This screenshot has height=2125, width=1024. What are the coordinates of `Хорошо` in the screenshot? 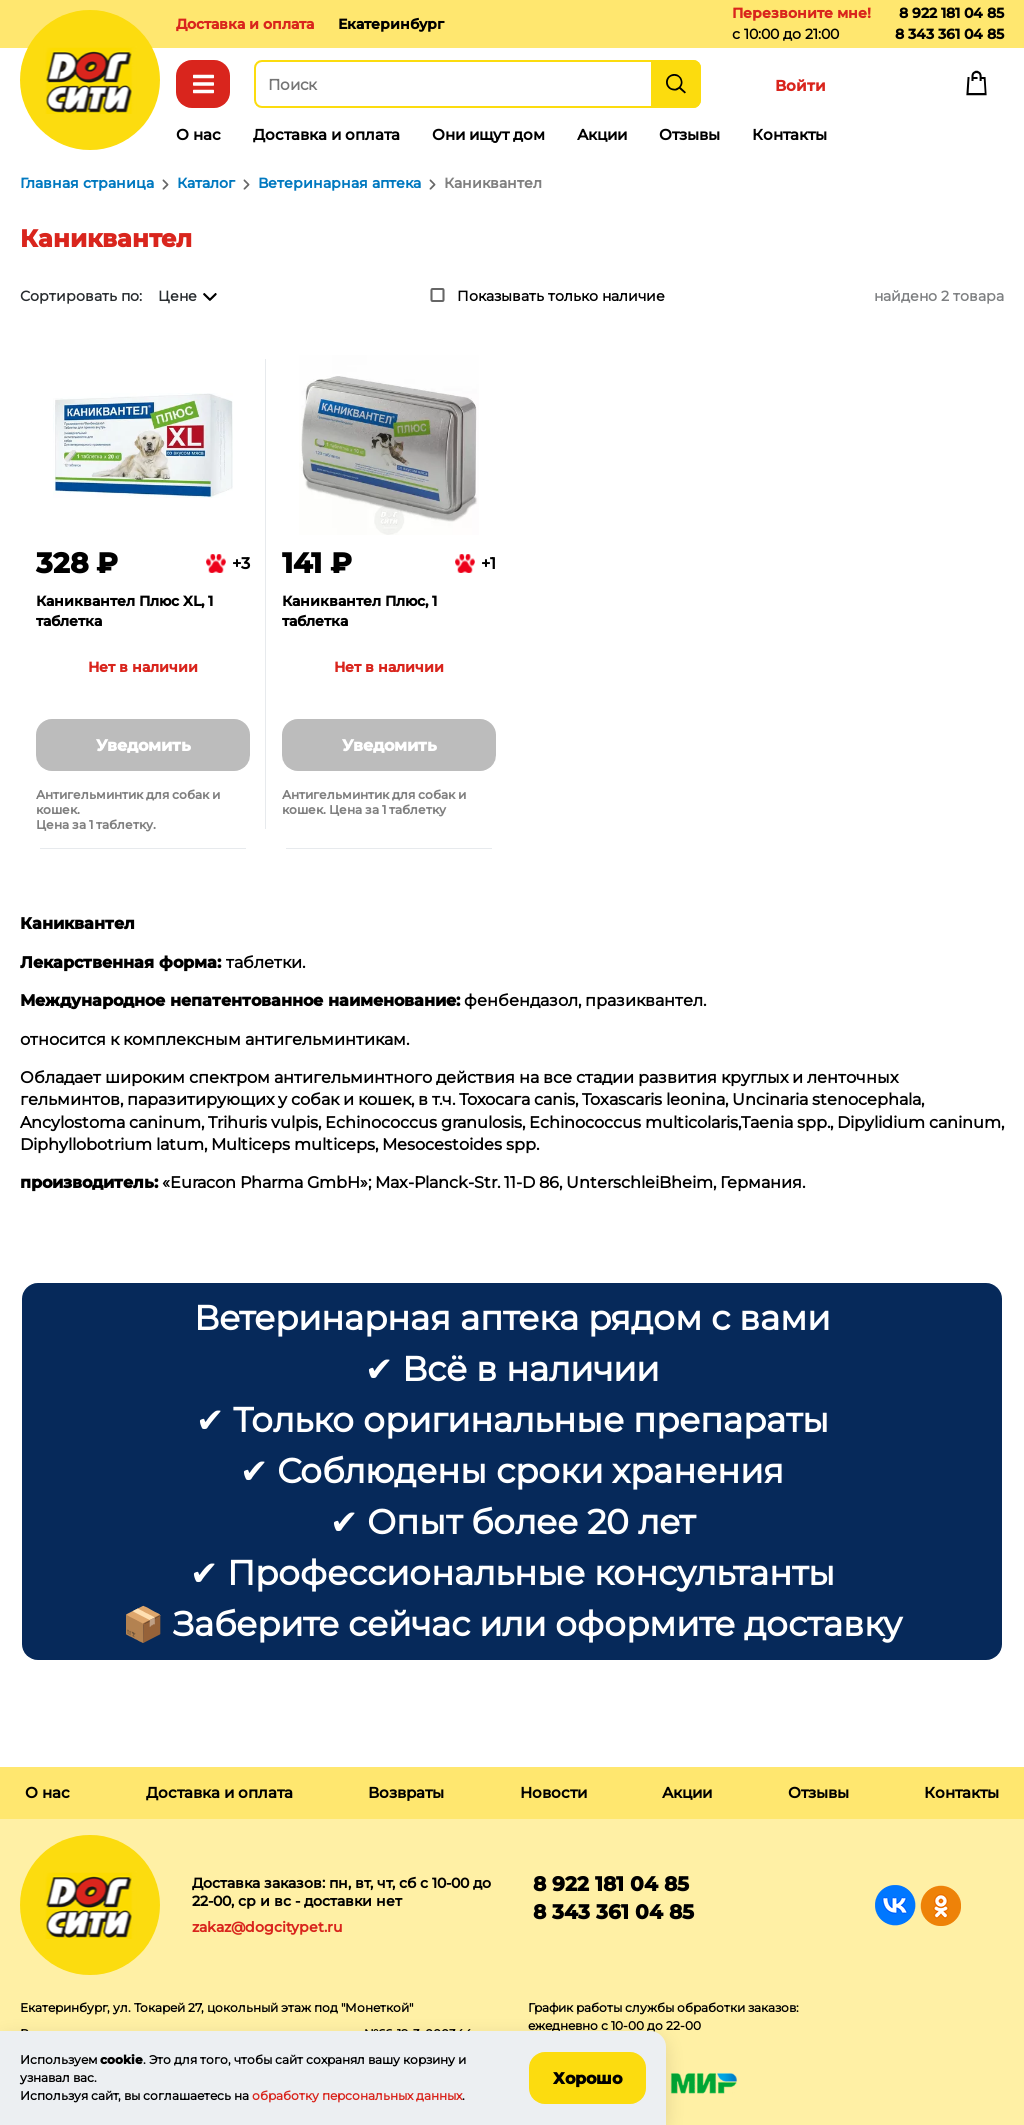 It's located at (587, 2078).